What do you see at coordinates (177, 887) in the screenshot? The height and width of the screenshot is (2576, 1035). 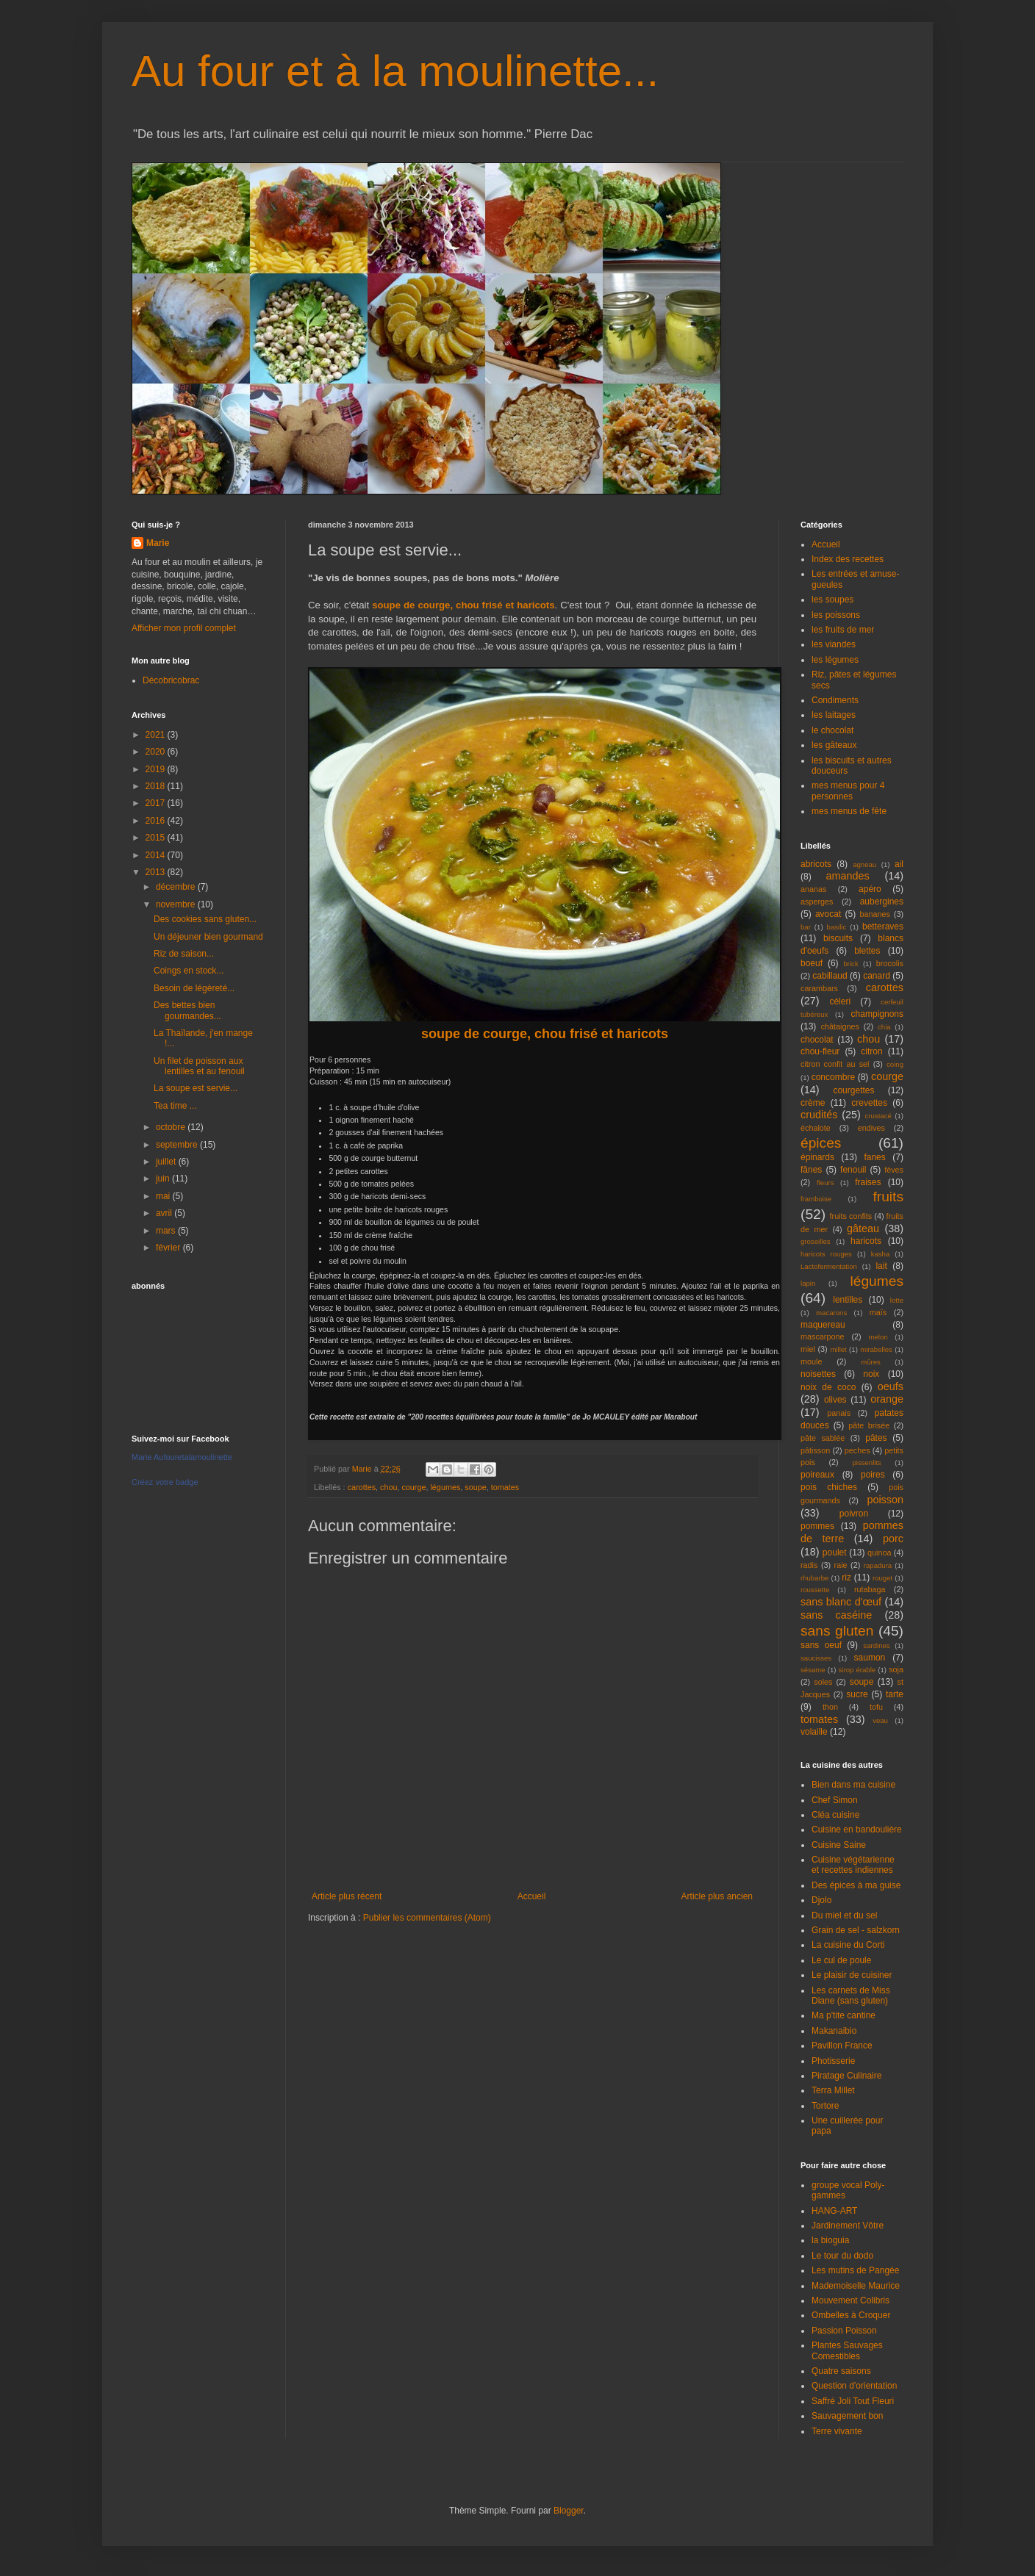 I see `décembre` at bounding box center [177, 887].